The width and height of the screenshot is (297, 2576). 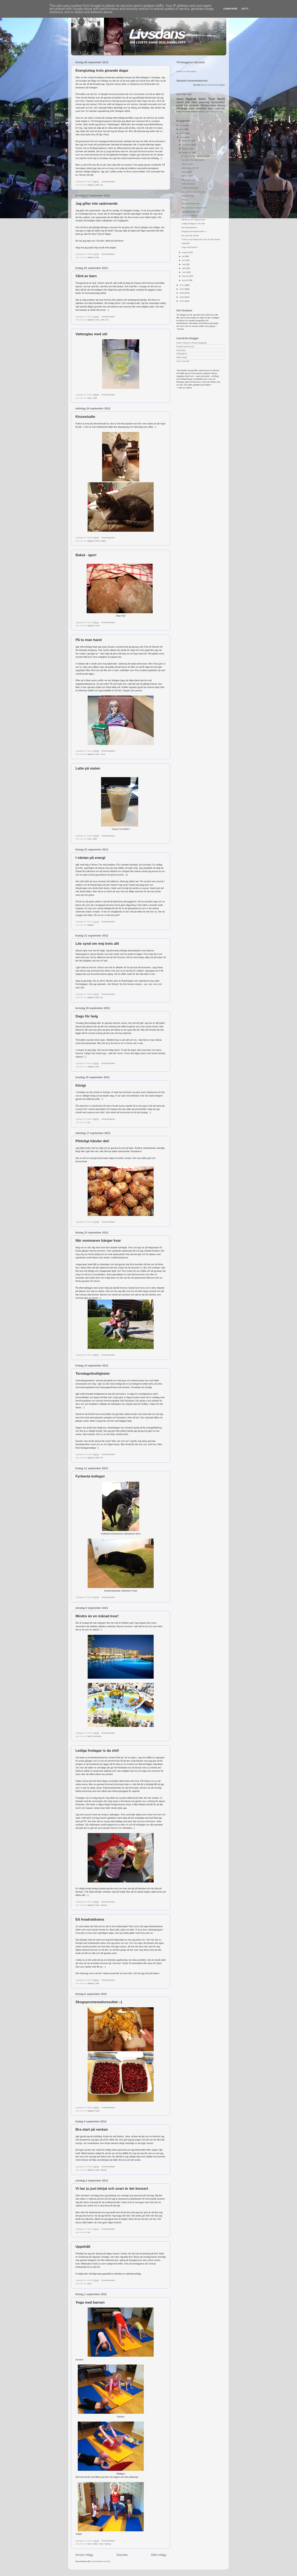 What do you see at coordinates (181, 108) in the screenshot?
I see `DM-blogg` at bounding box center [181, 108].